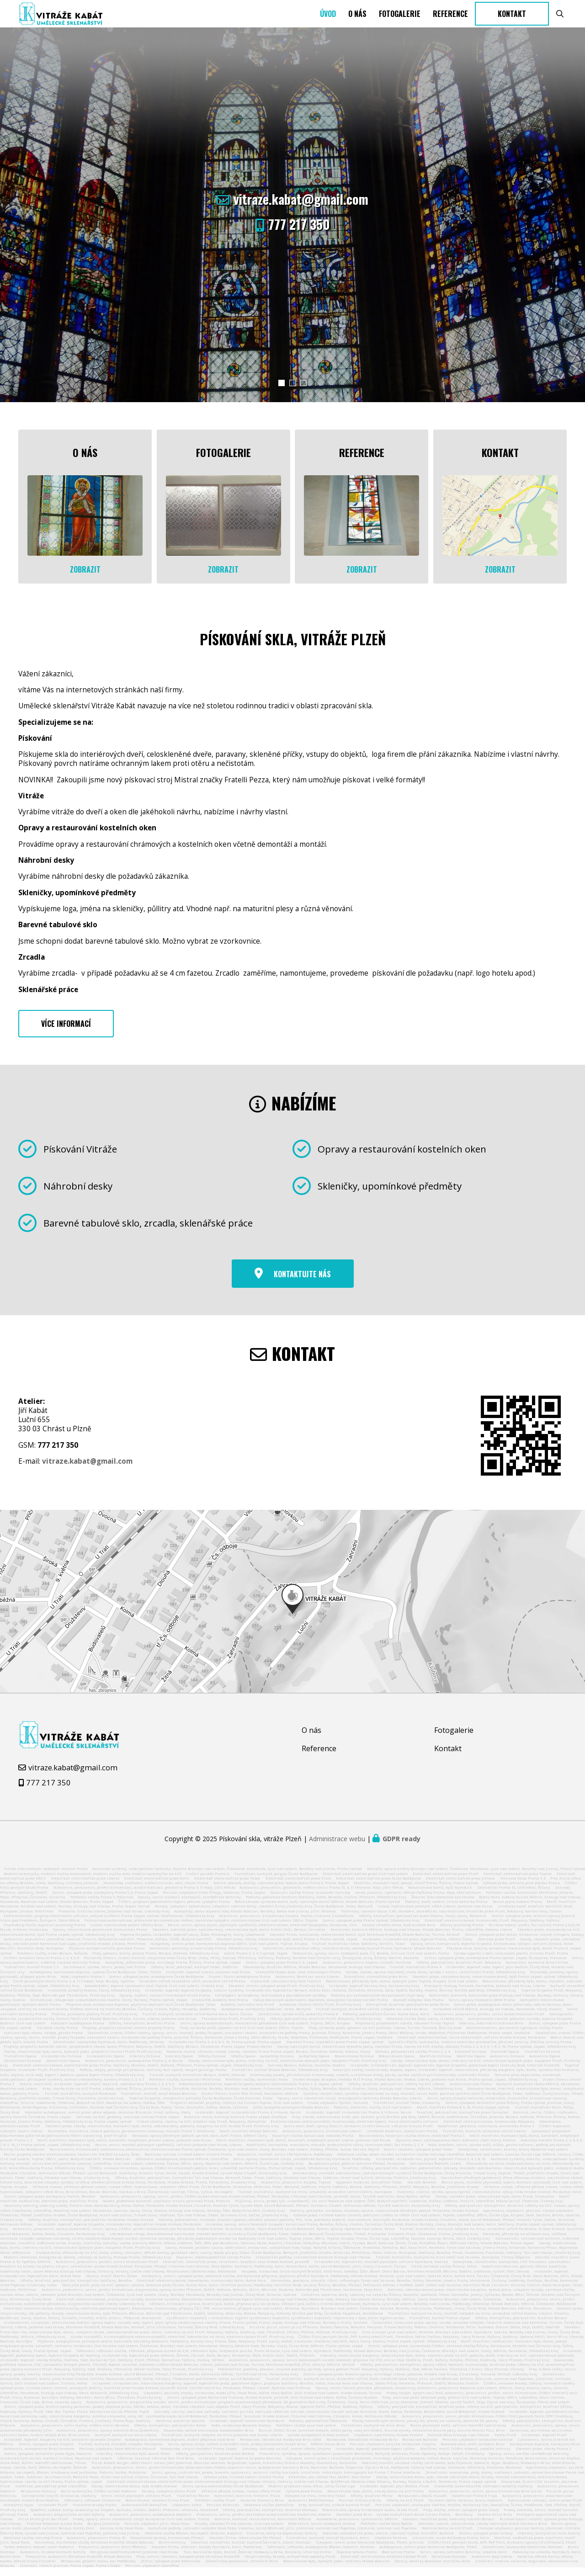  What do you see at coordinates (484, 2138) in the screenshot?
I see `Truhlářství, kuchyně, vestavěné skříně Liberec` at bounding box center [484, 2138].